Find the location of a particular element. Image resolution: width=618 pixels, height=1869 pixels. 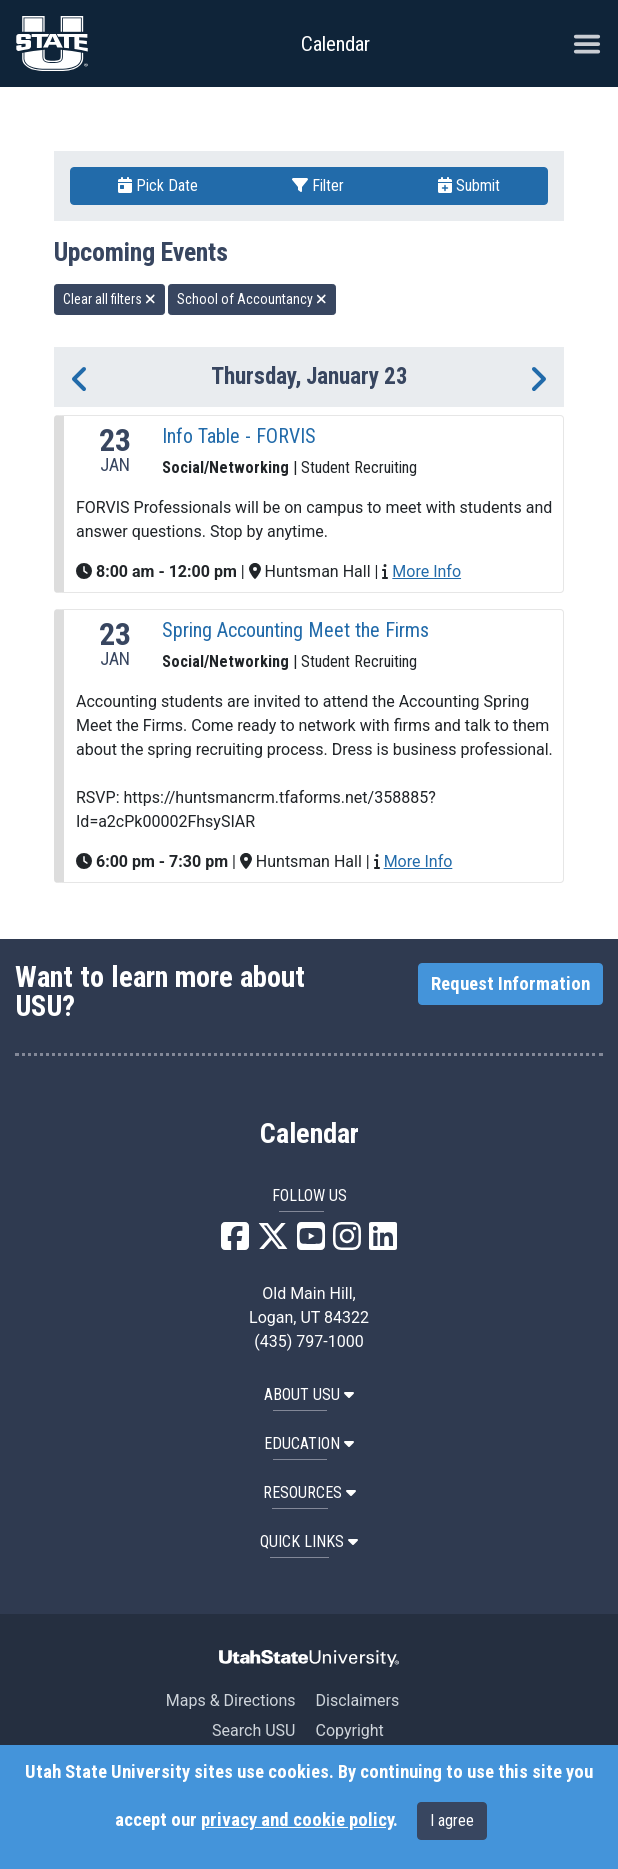

Submit is located at coordinates (469, 185).